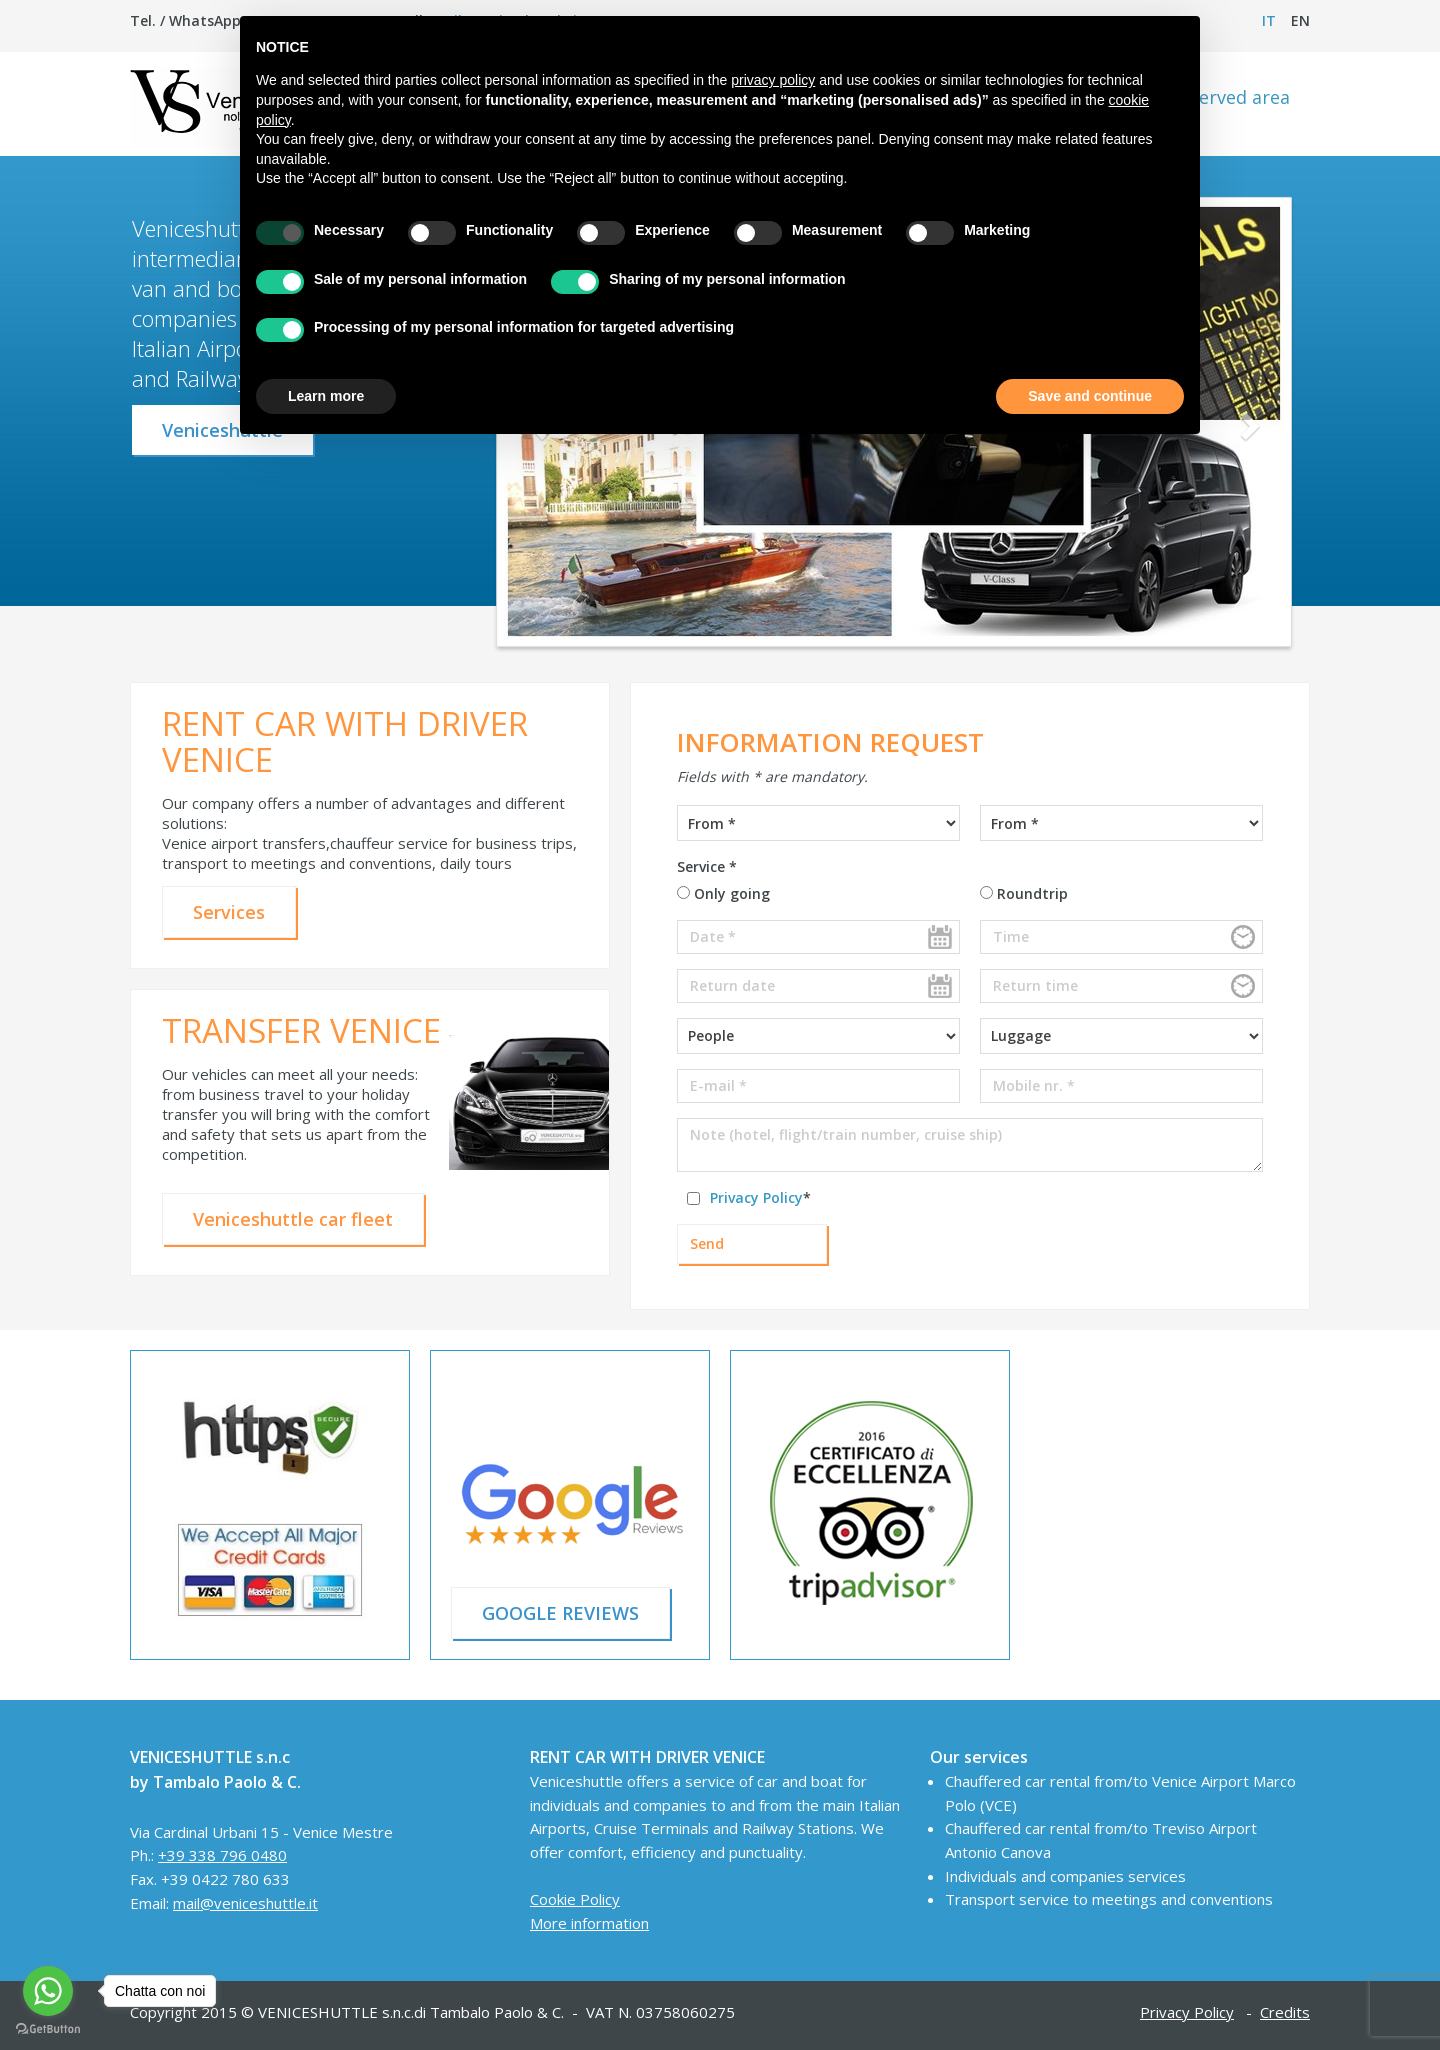  I want to click on Veniceshuttle, so click(222, 430).